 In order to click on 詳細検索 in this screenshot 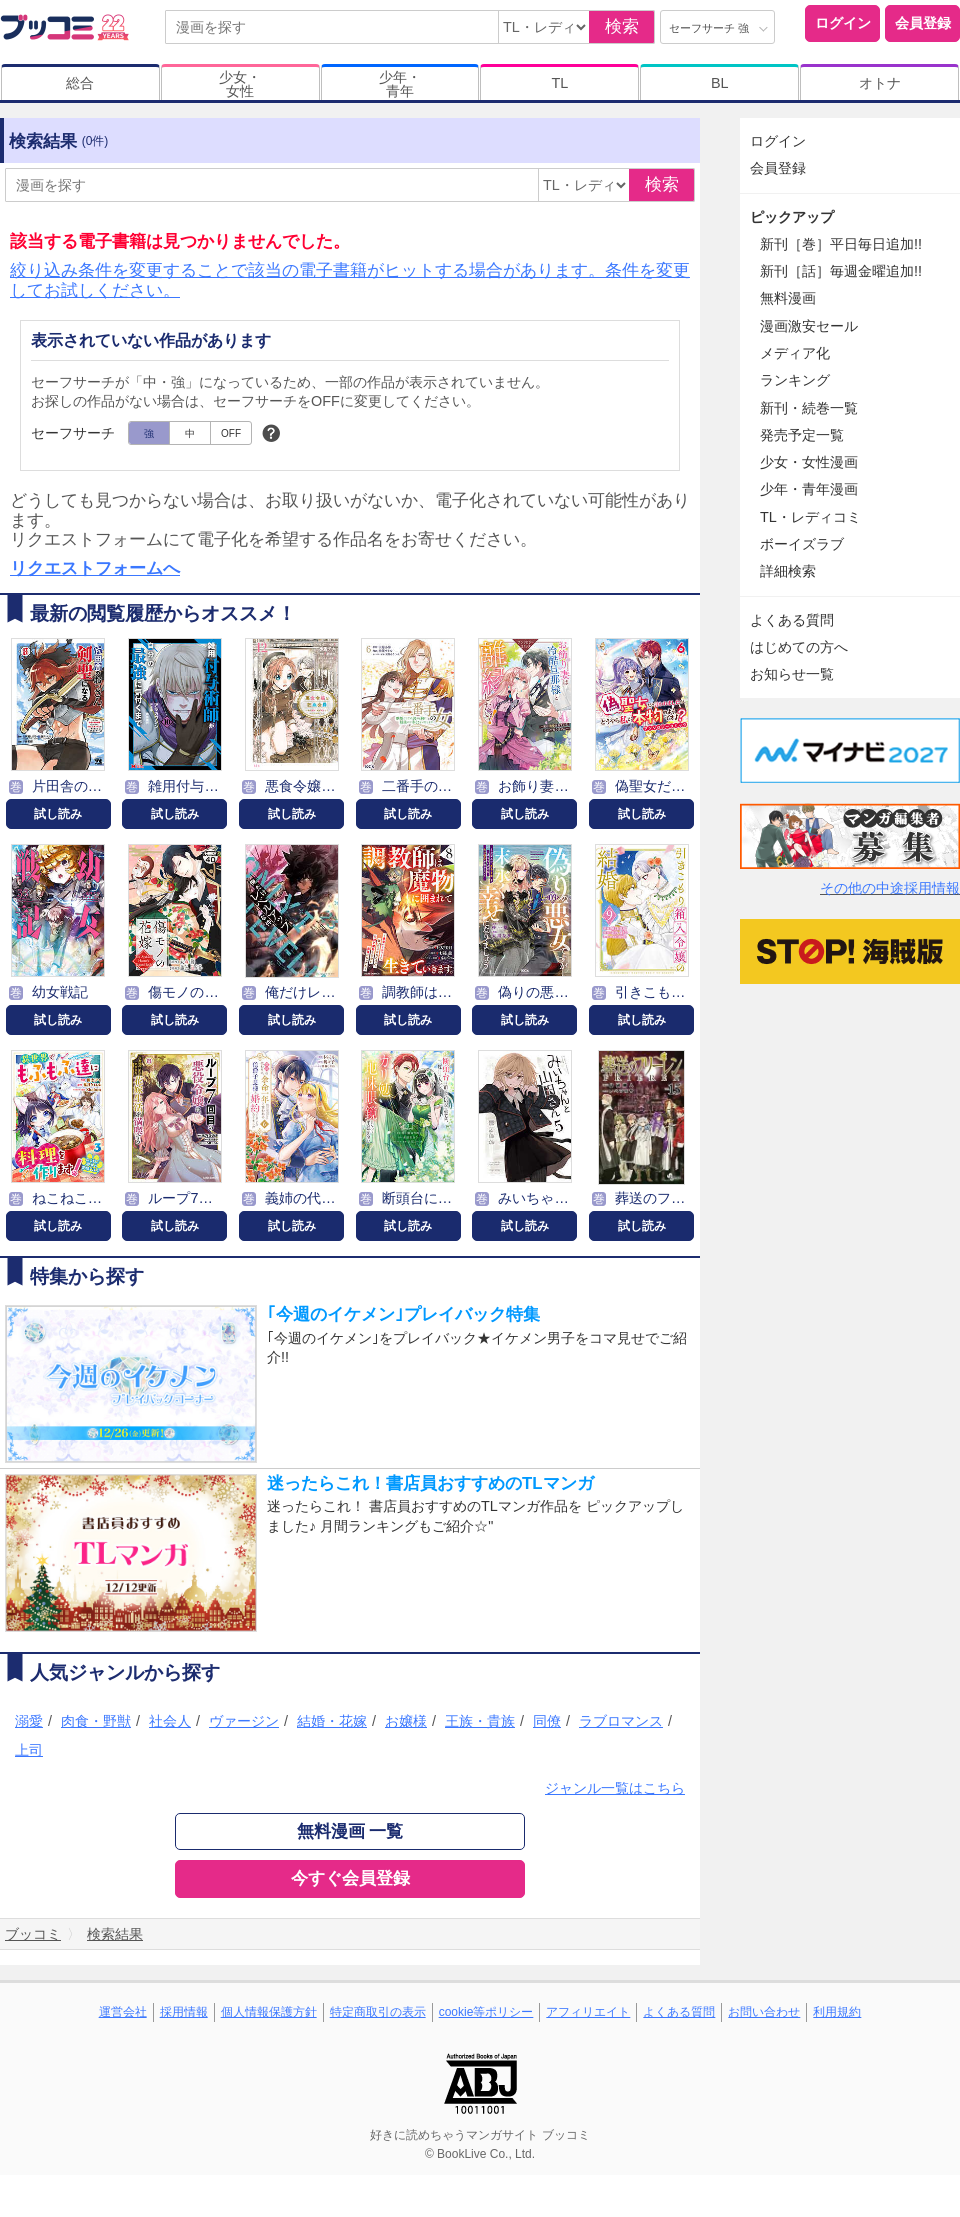, I will do `click(788, 571)`.